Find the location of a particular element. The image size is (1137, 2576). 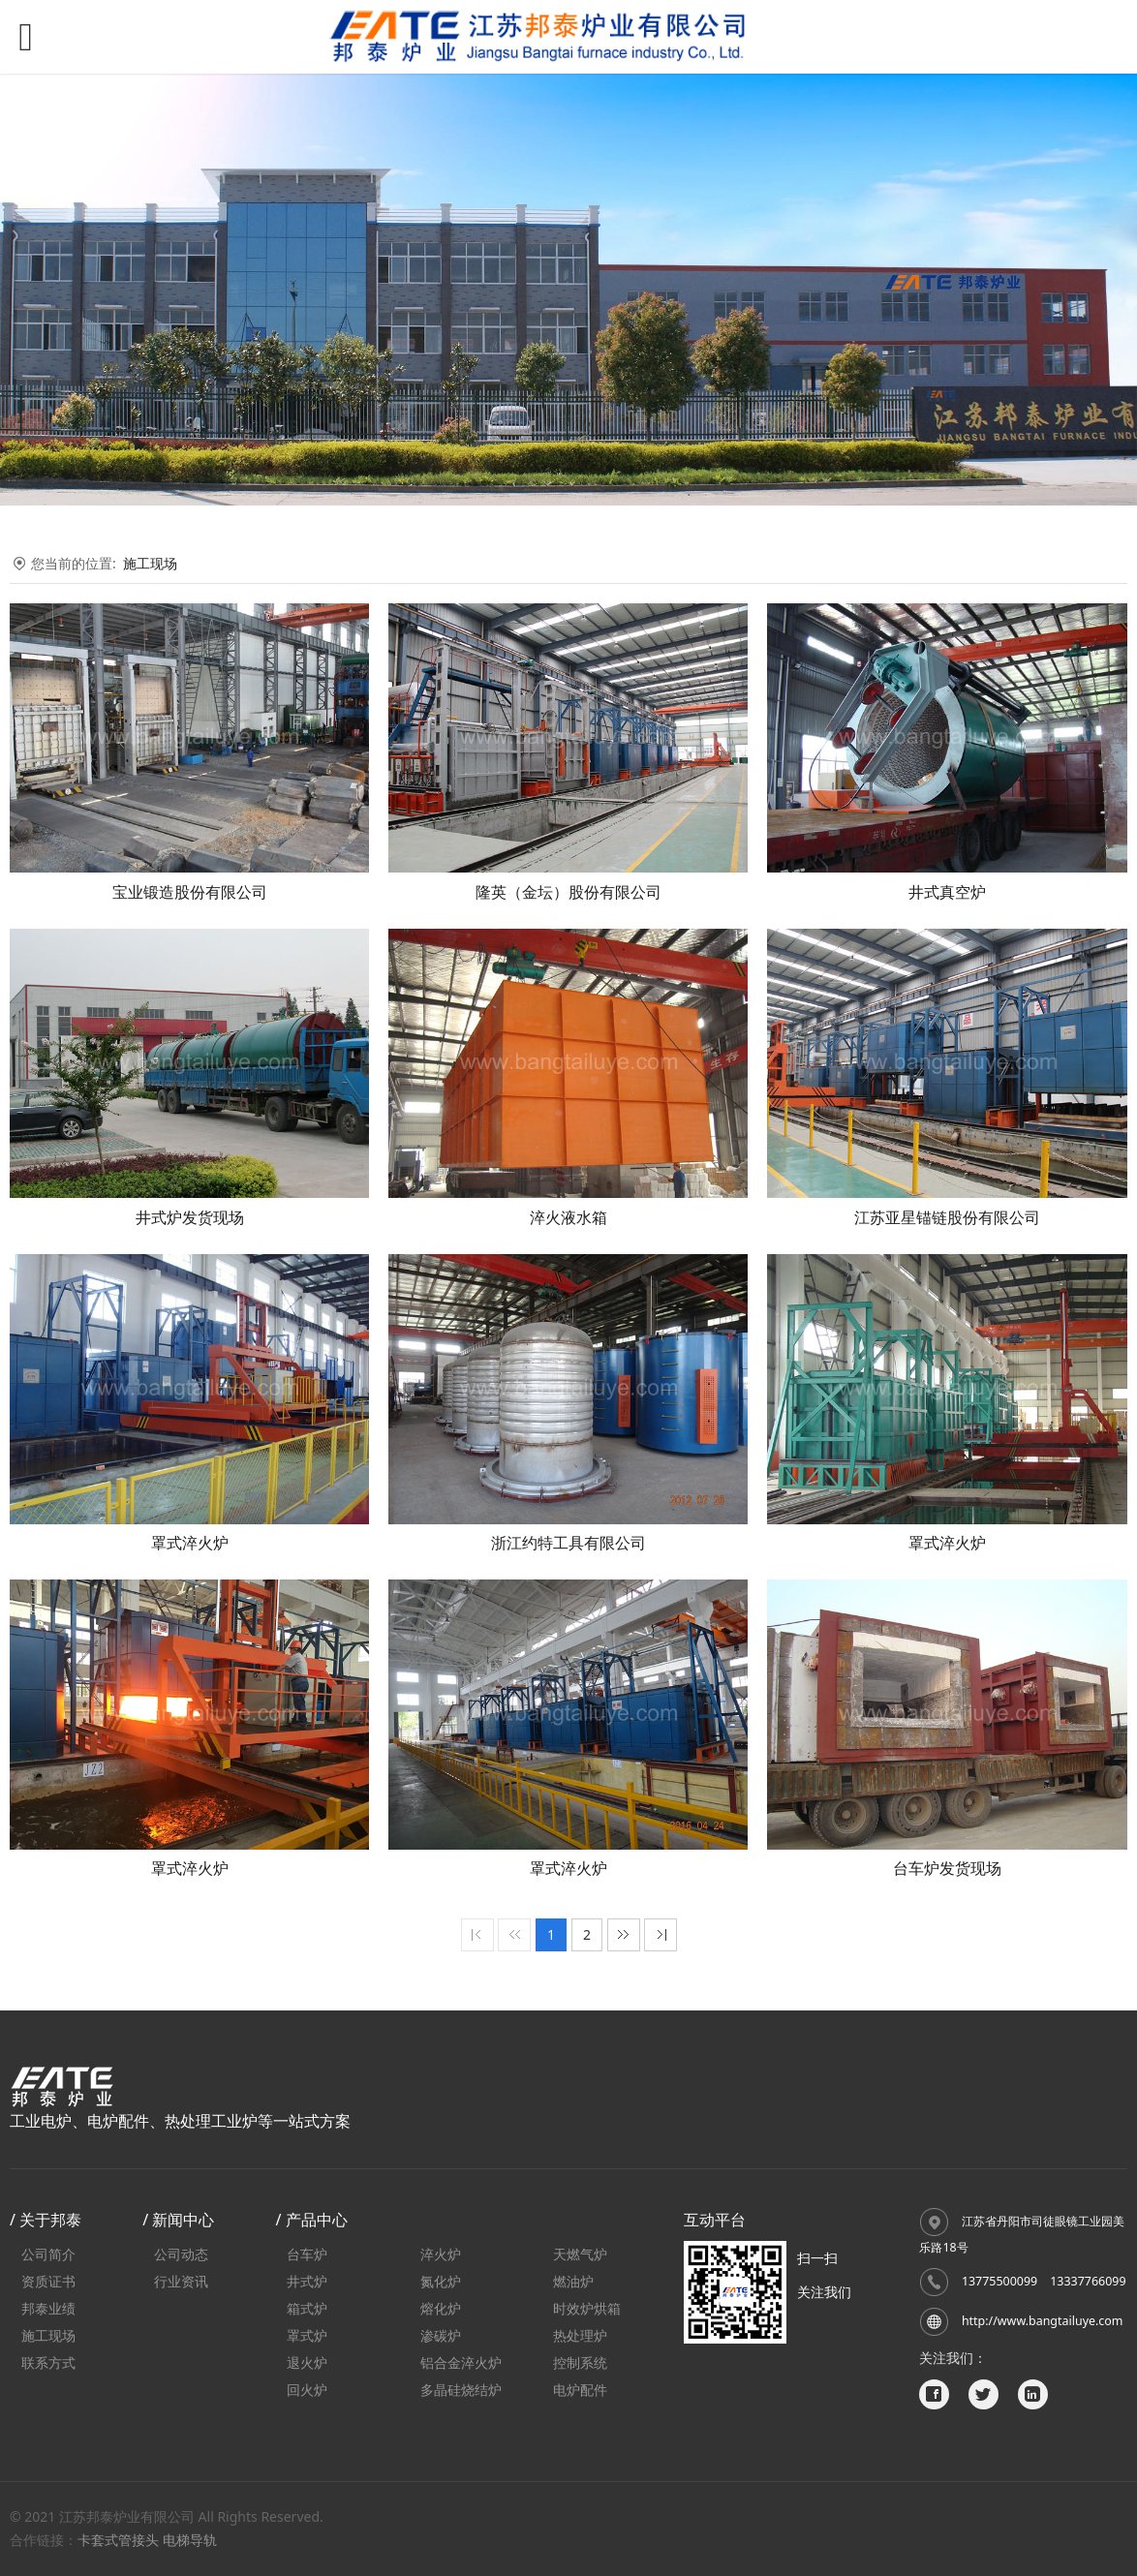

隆英（金坛）股份有限公司 is located at coordinates (568, 892).